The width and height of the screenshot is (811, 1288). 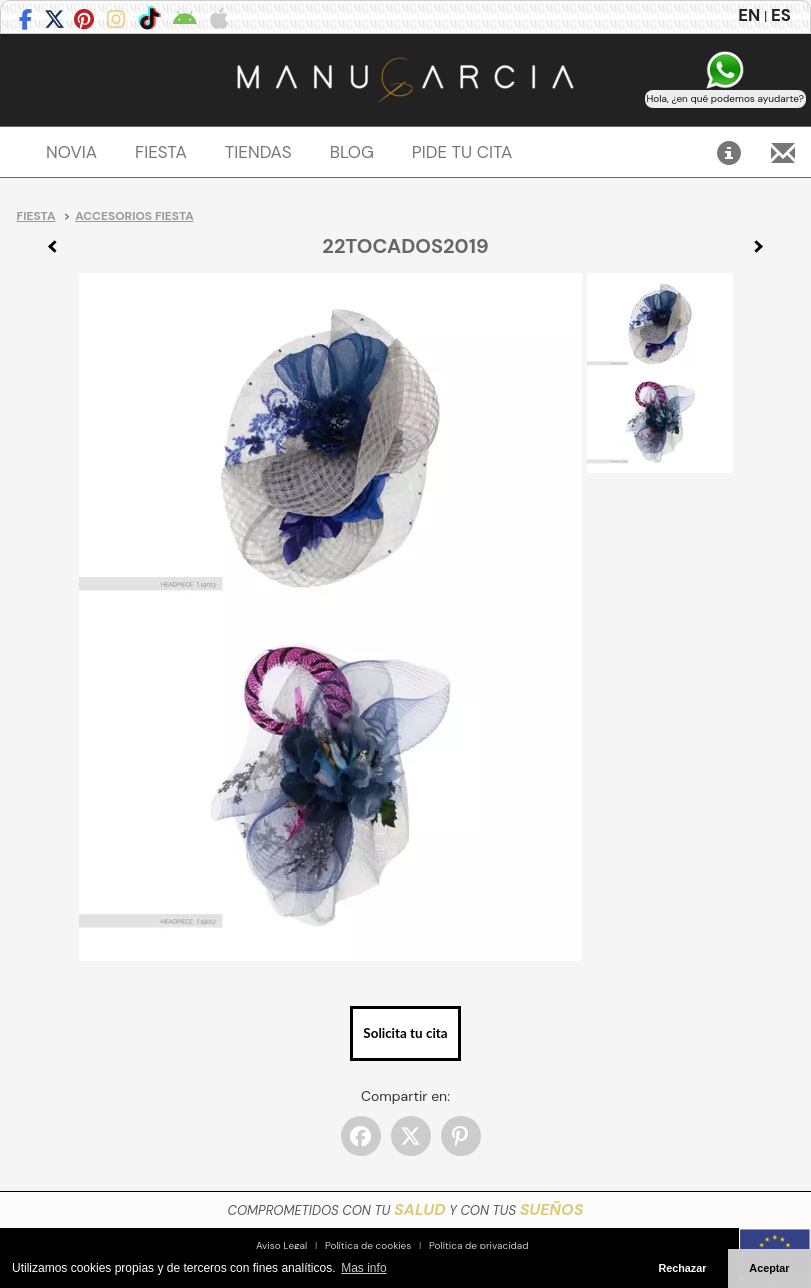 I want to click on Política de cookies, so click(x=368, y=1245).